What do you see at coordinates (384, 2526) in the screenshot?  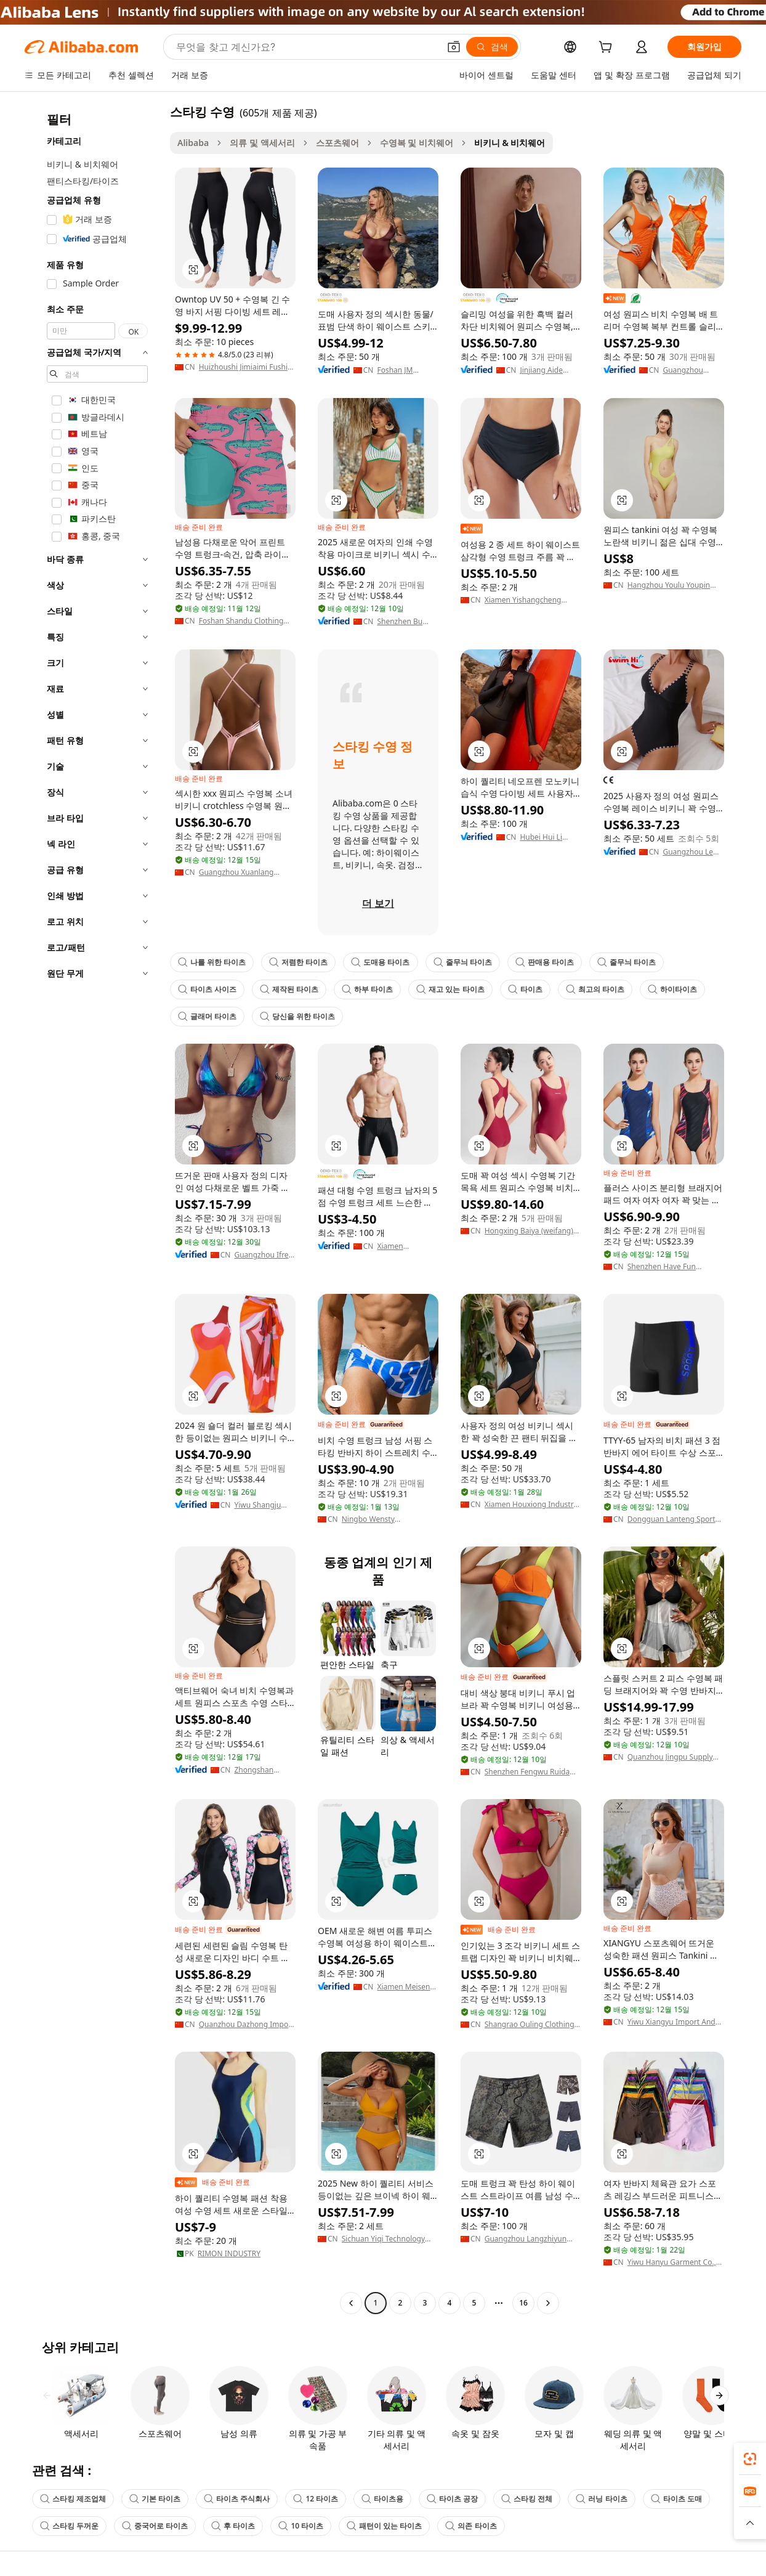 I see `패턴이 있는 타이츠` at bounding box center [384, 2526].